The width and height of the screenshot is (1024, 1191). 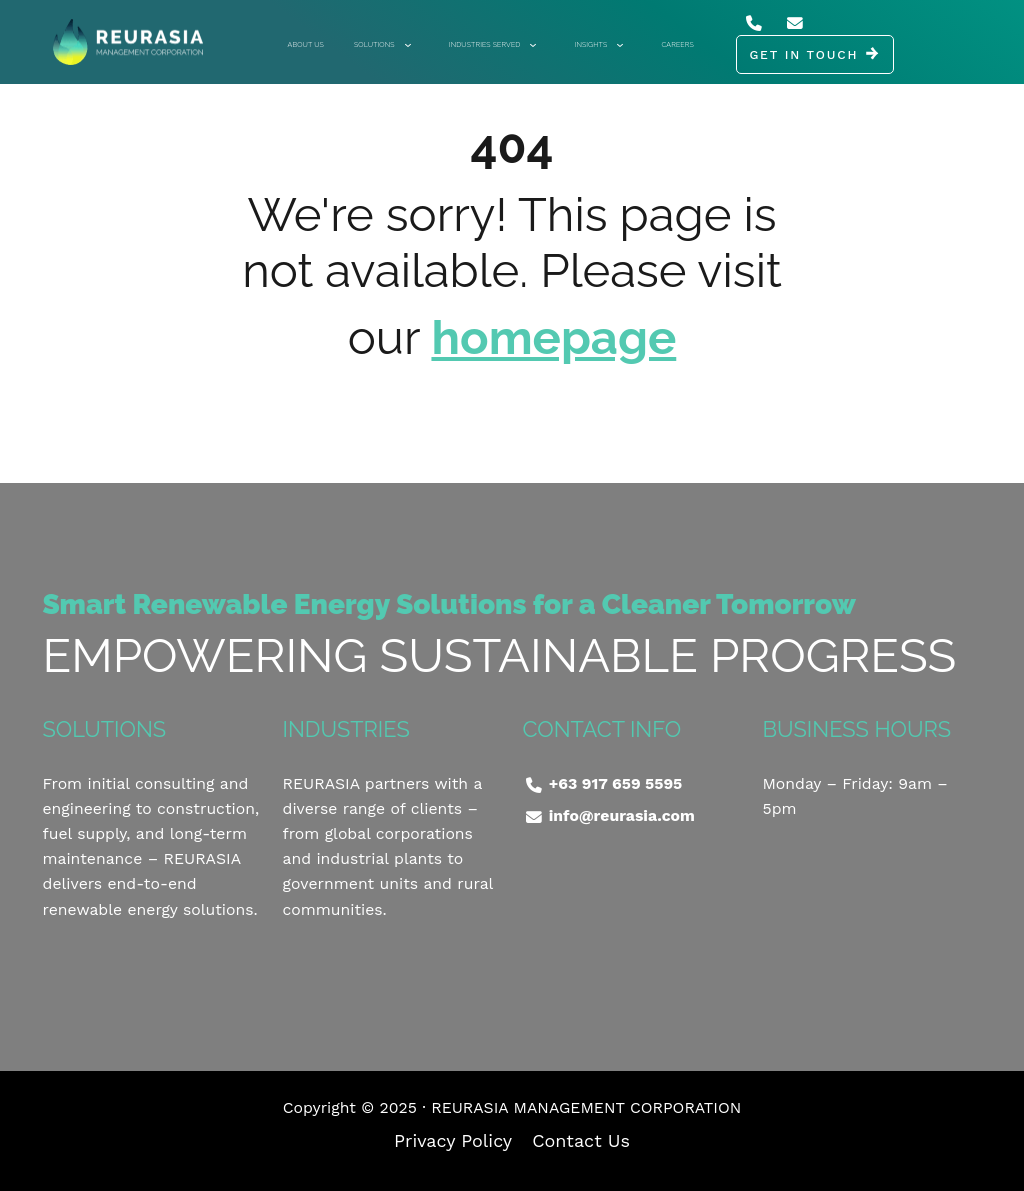 I want to click on GET IN TOUCH, so click(x=803, y=55).